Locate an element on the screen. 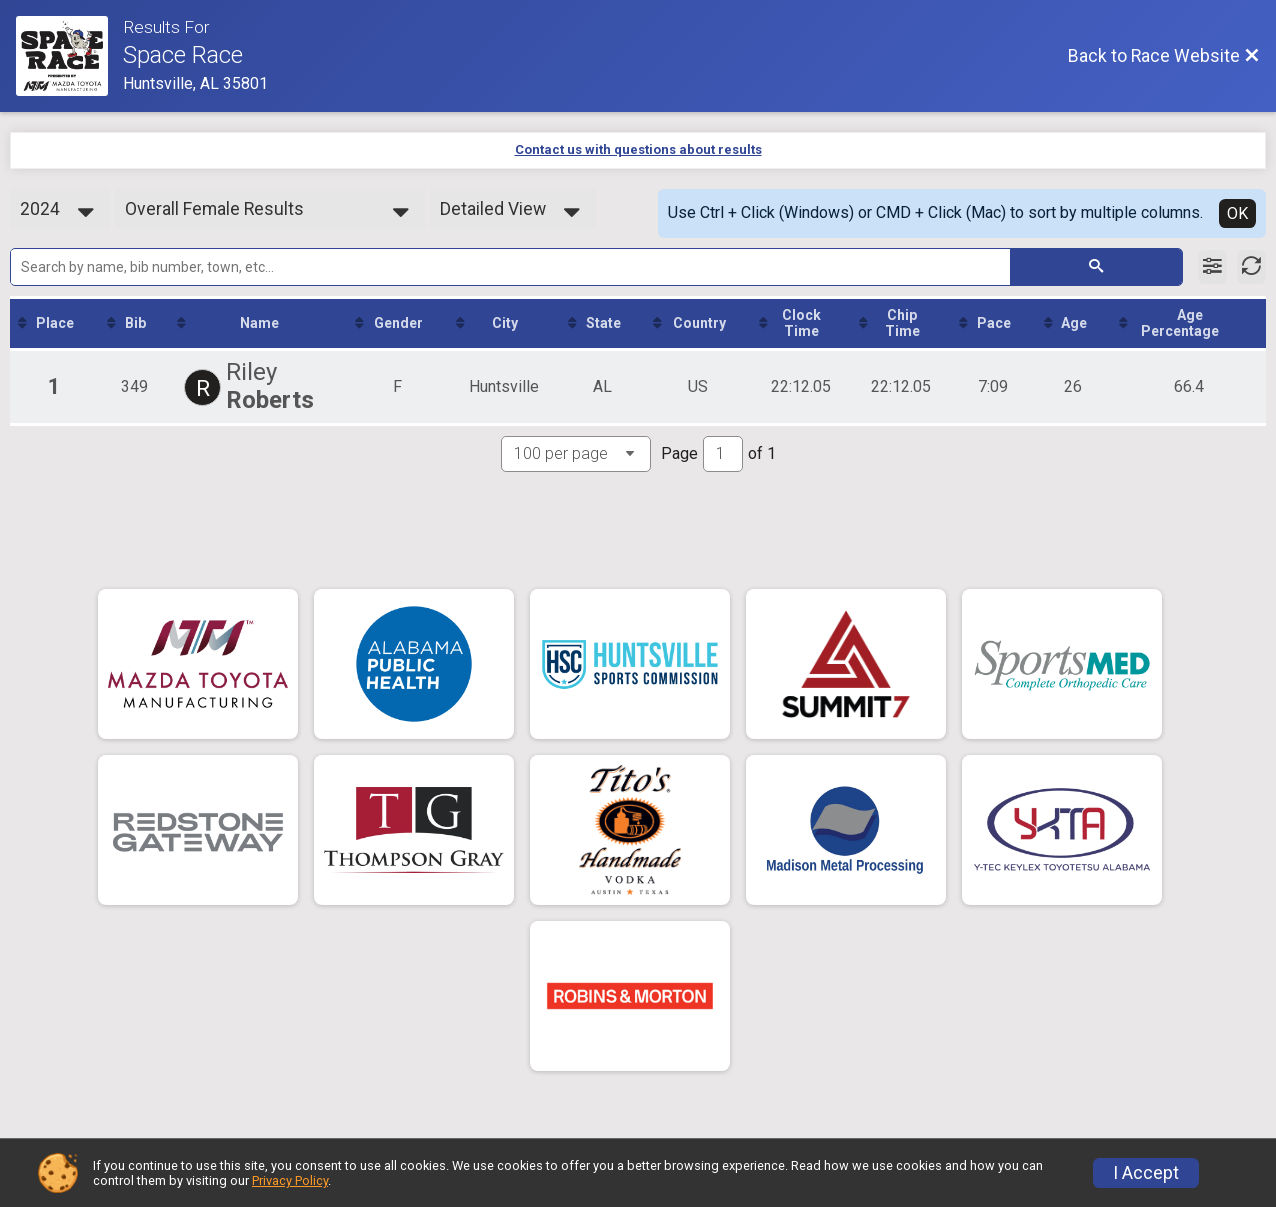 The height and width of the screenshot is (1207, 1276). Contact us with questions about results is located at coordinates (638, 149).